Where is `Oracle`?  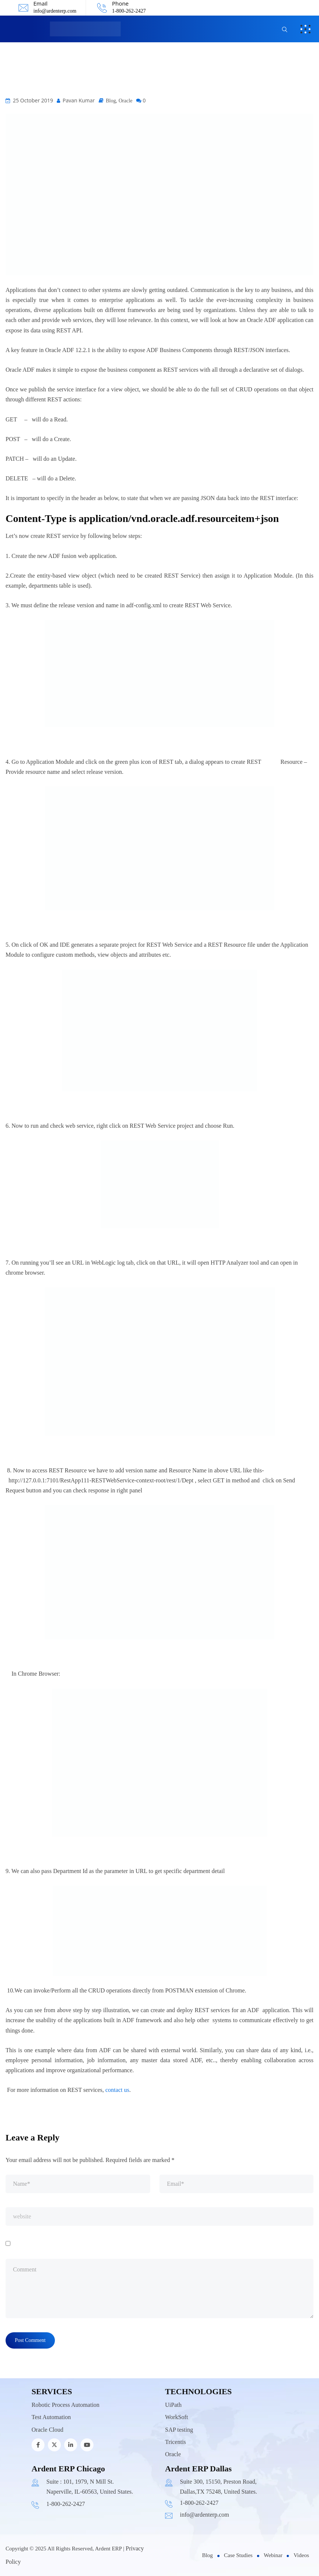 Oracle is located at coordinates (125, 101).